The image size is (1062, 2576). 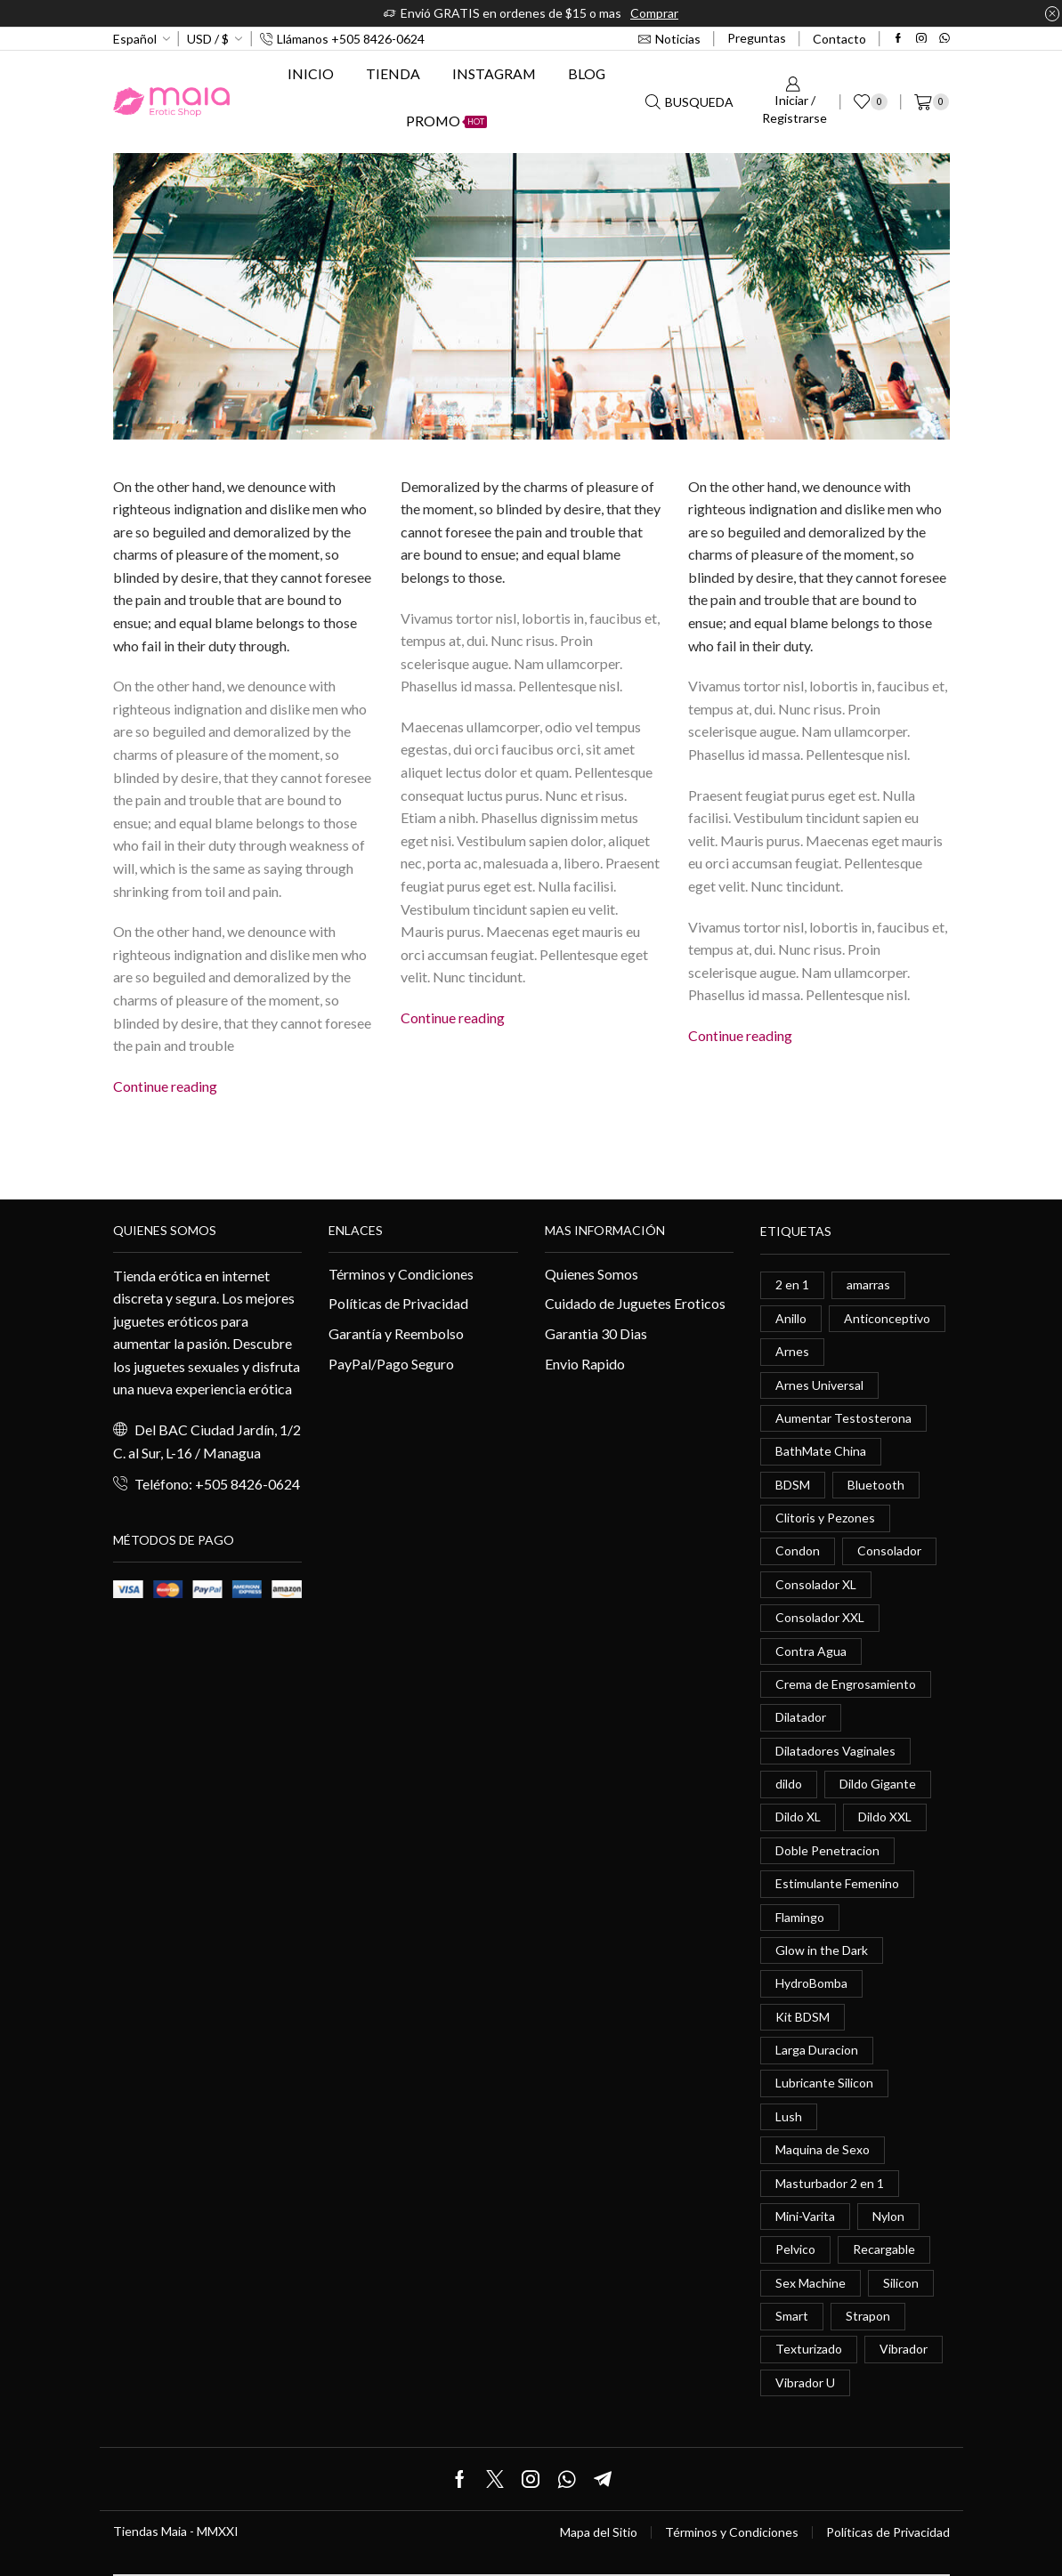 What do you see at coordinates (820, 1450) in the screenshot?
I see `BathMate China [BathMate China (1 elemento)]` at bounding box center [820, 1450].